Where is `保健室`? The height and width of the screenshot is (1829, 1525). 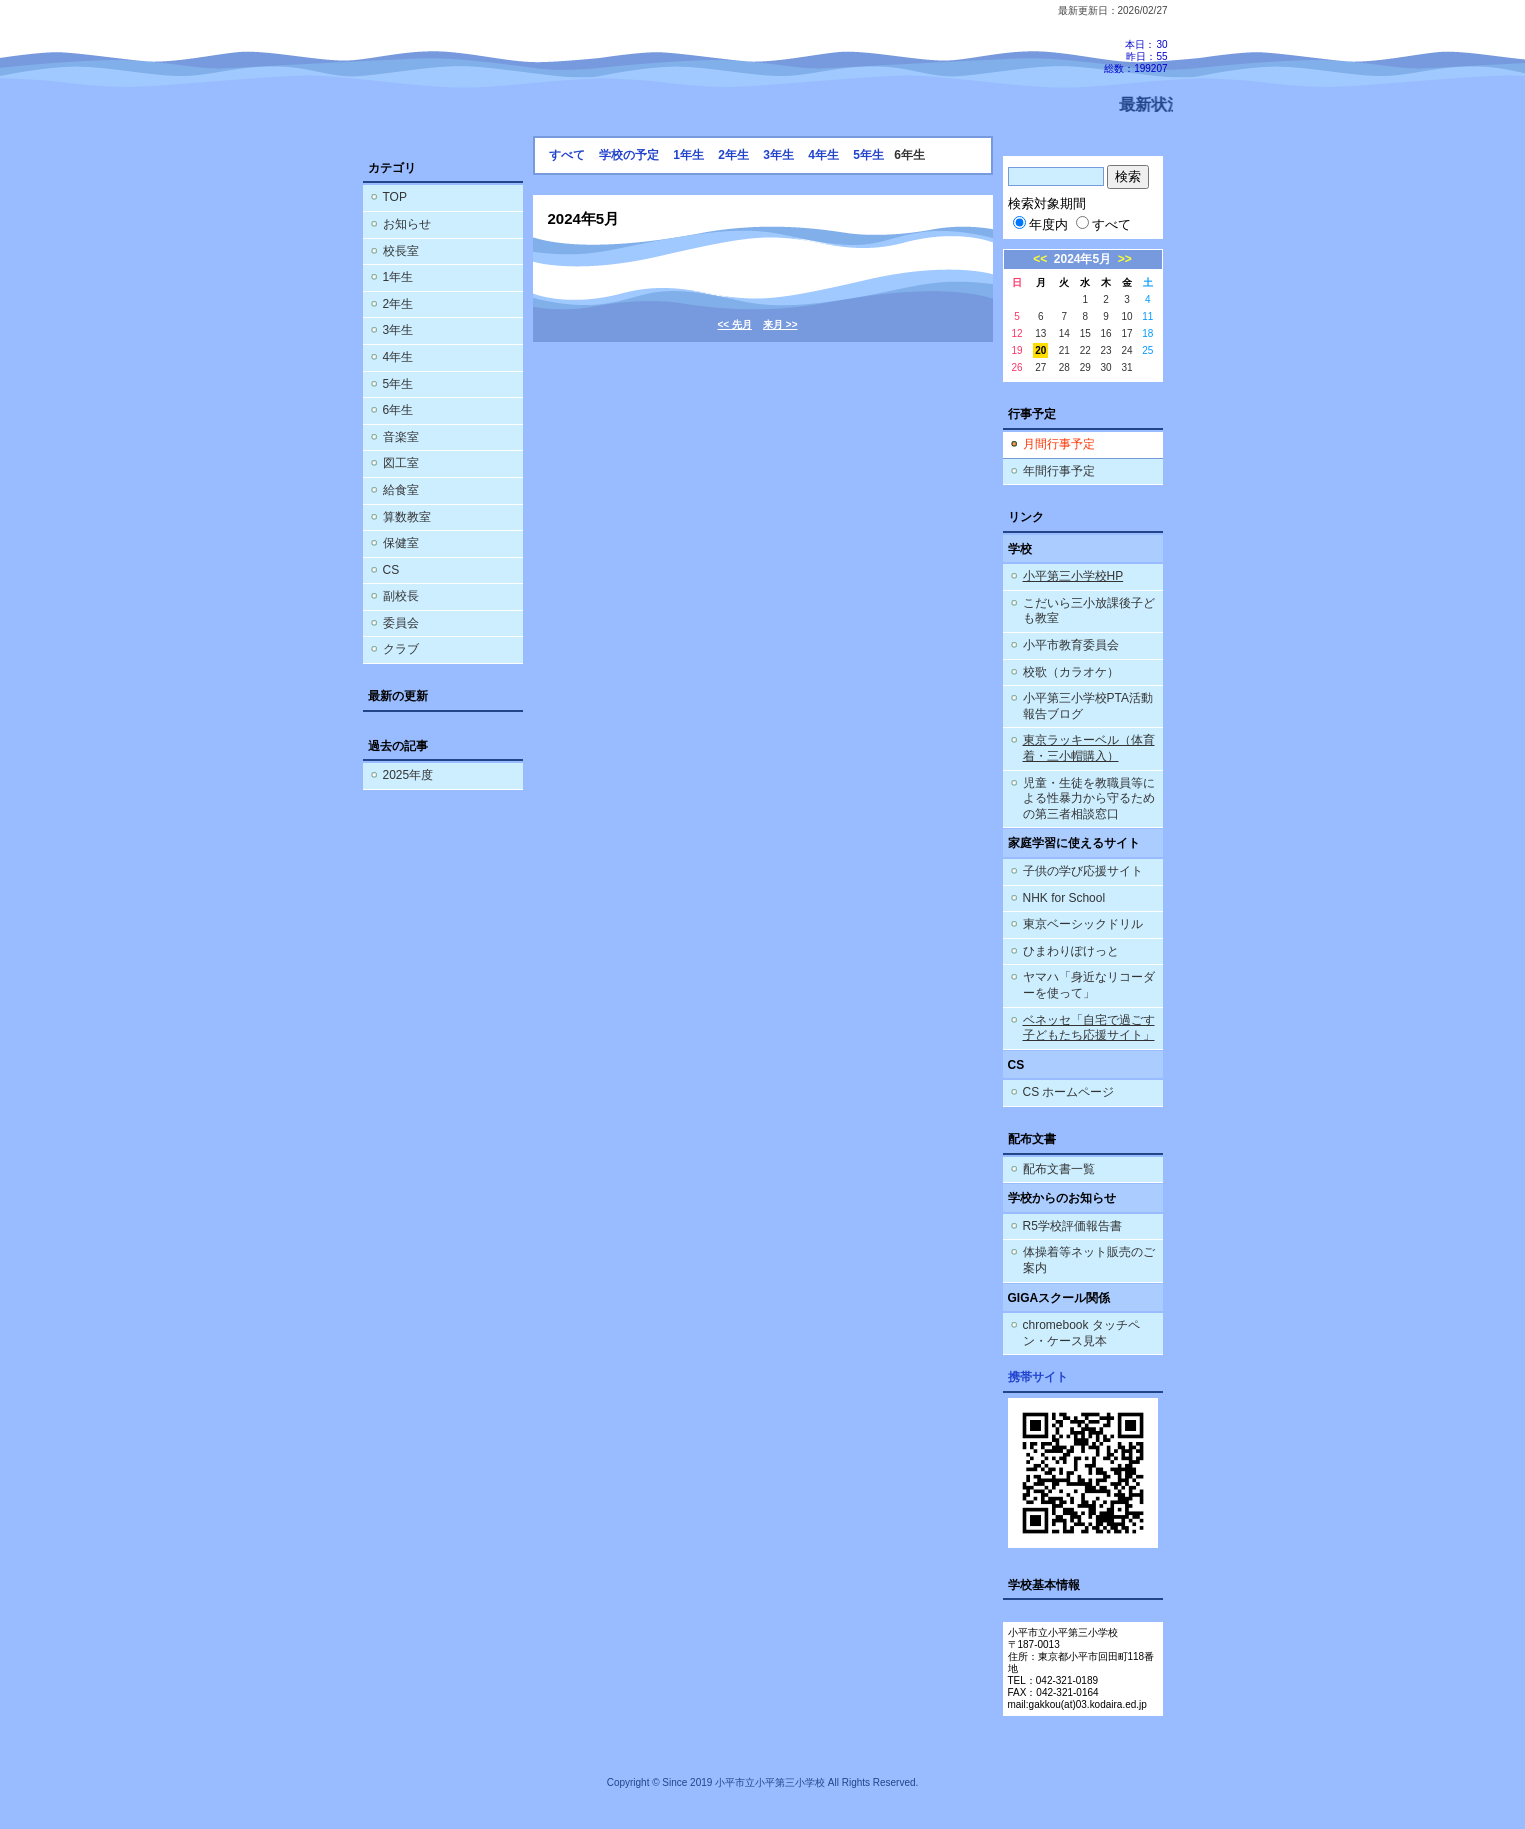 保健室 is located at coordinates (401, 543).